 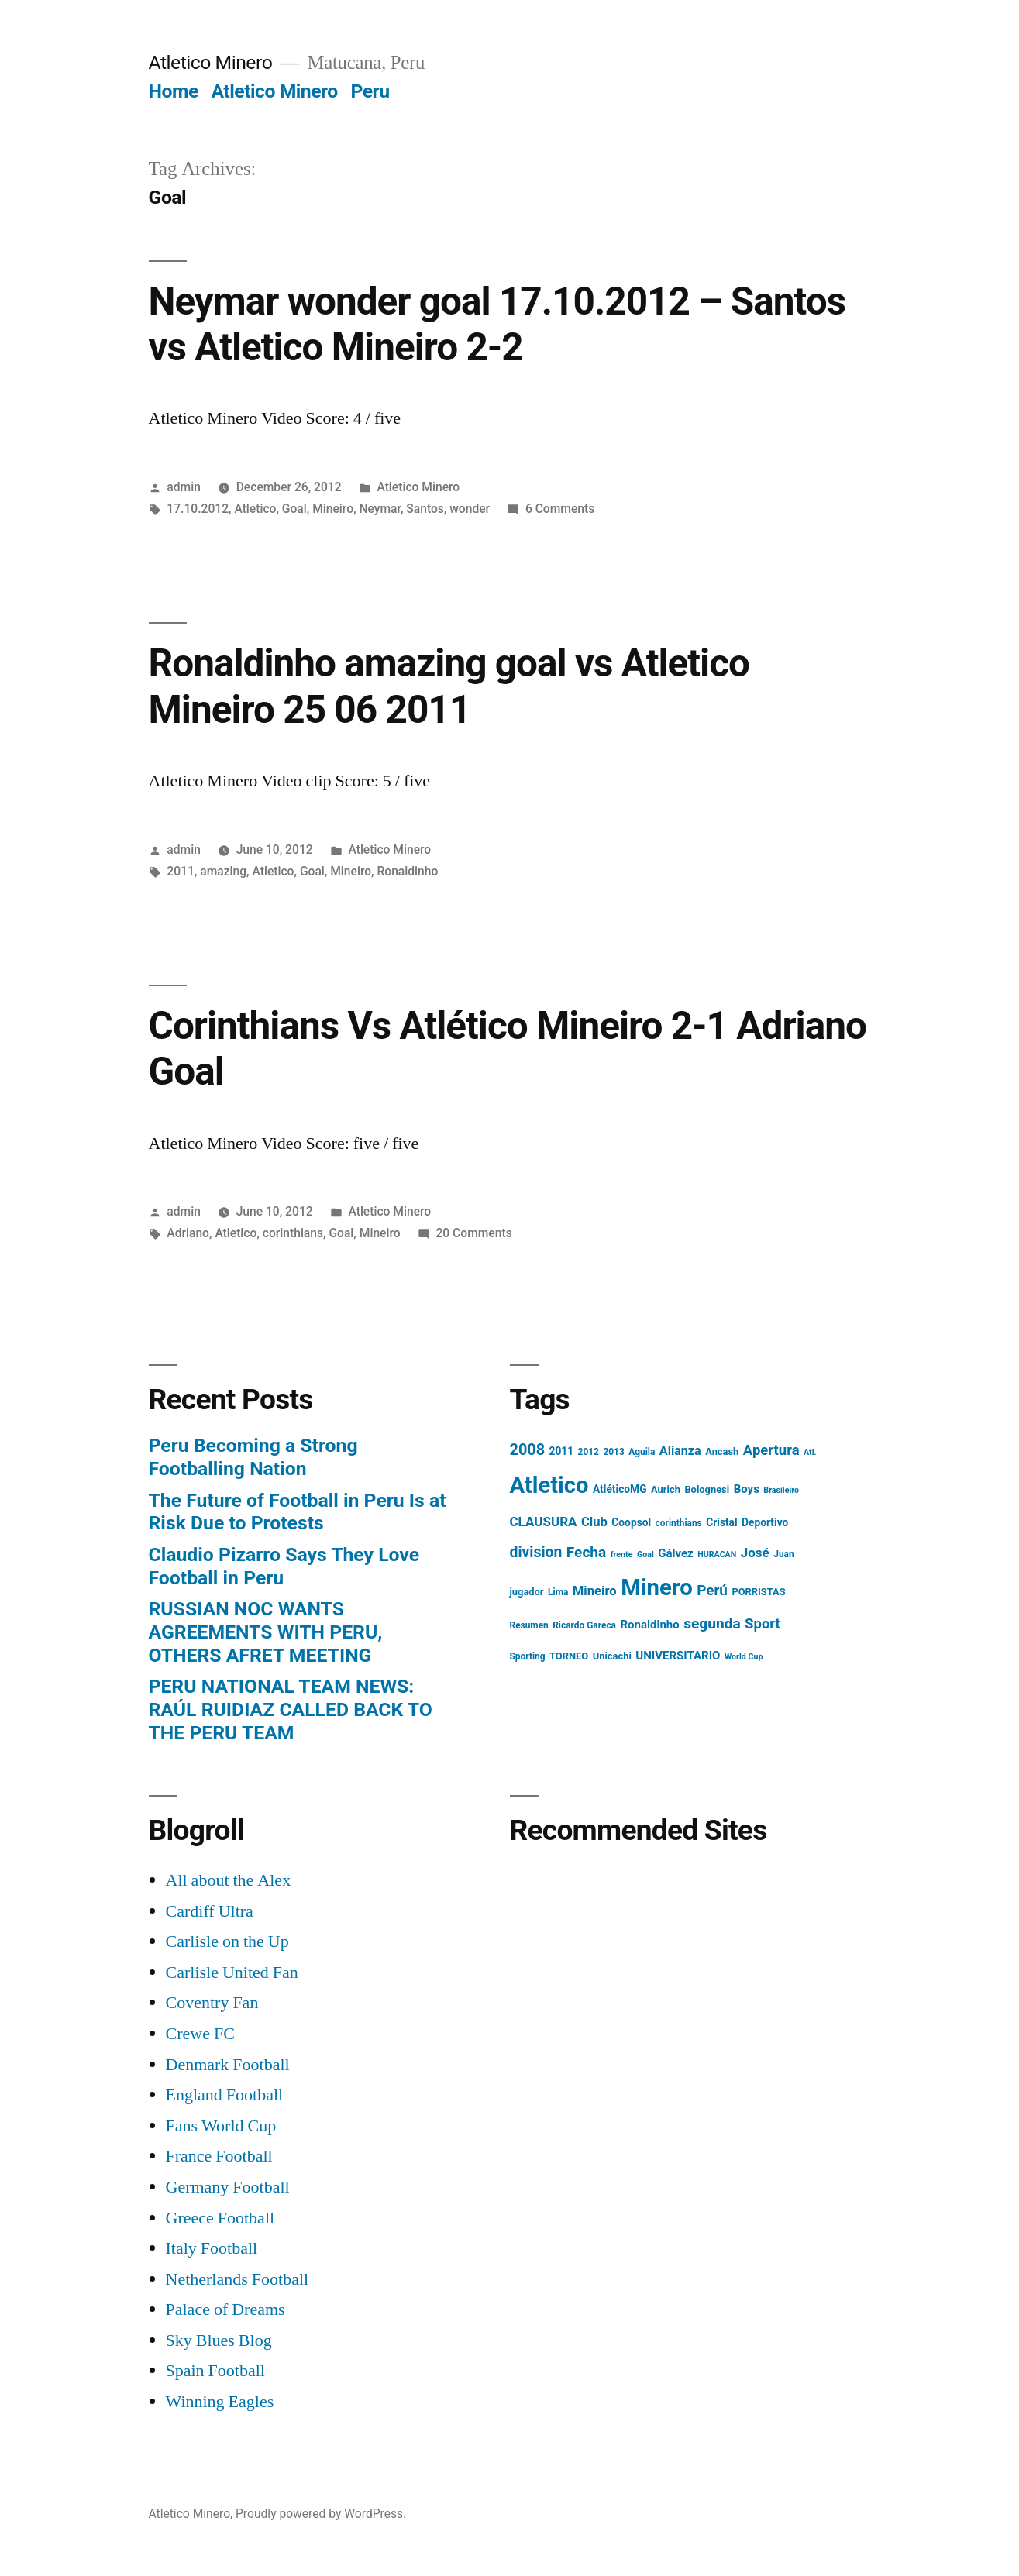 What do you see at coordinates (677, 1656) in the screenshot?
I see `UNIVERSITARIO [UNIVERSITARIO (8 items)]` at bounding box center [677, 1656].